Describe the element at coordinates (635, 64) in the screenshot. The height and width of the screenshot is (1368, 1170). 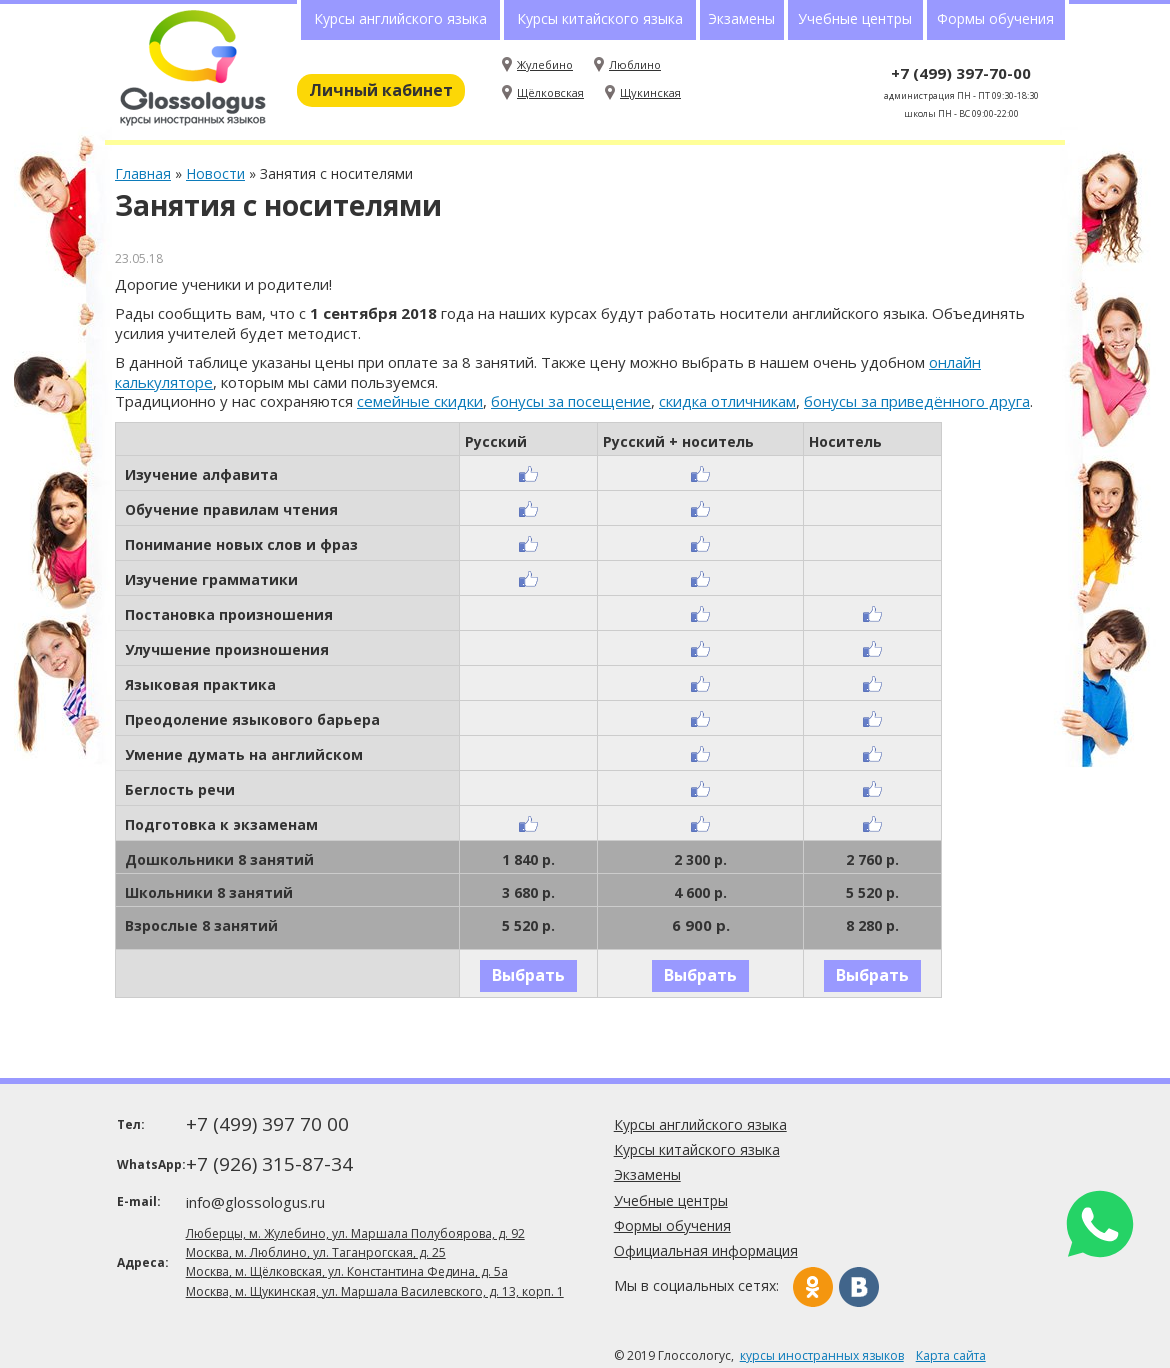
I see `Люблино` at that location.